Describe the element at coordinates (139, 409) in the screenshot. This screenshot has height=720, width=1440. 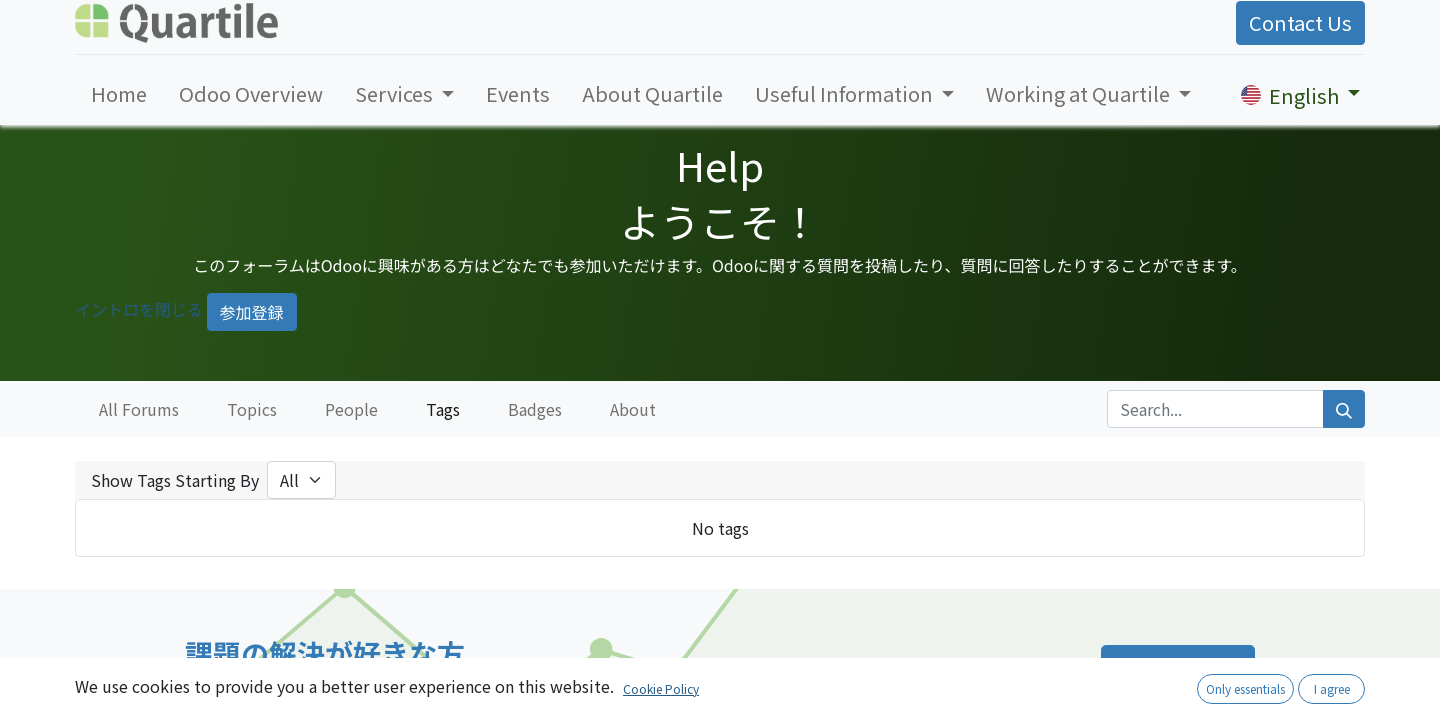
I see `All Forums` at that location.